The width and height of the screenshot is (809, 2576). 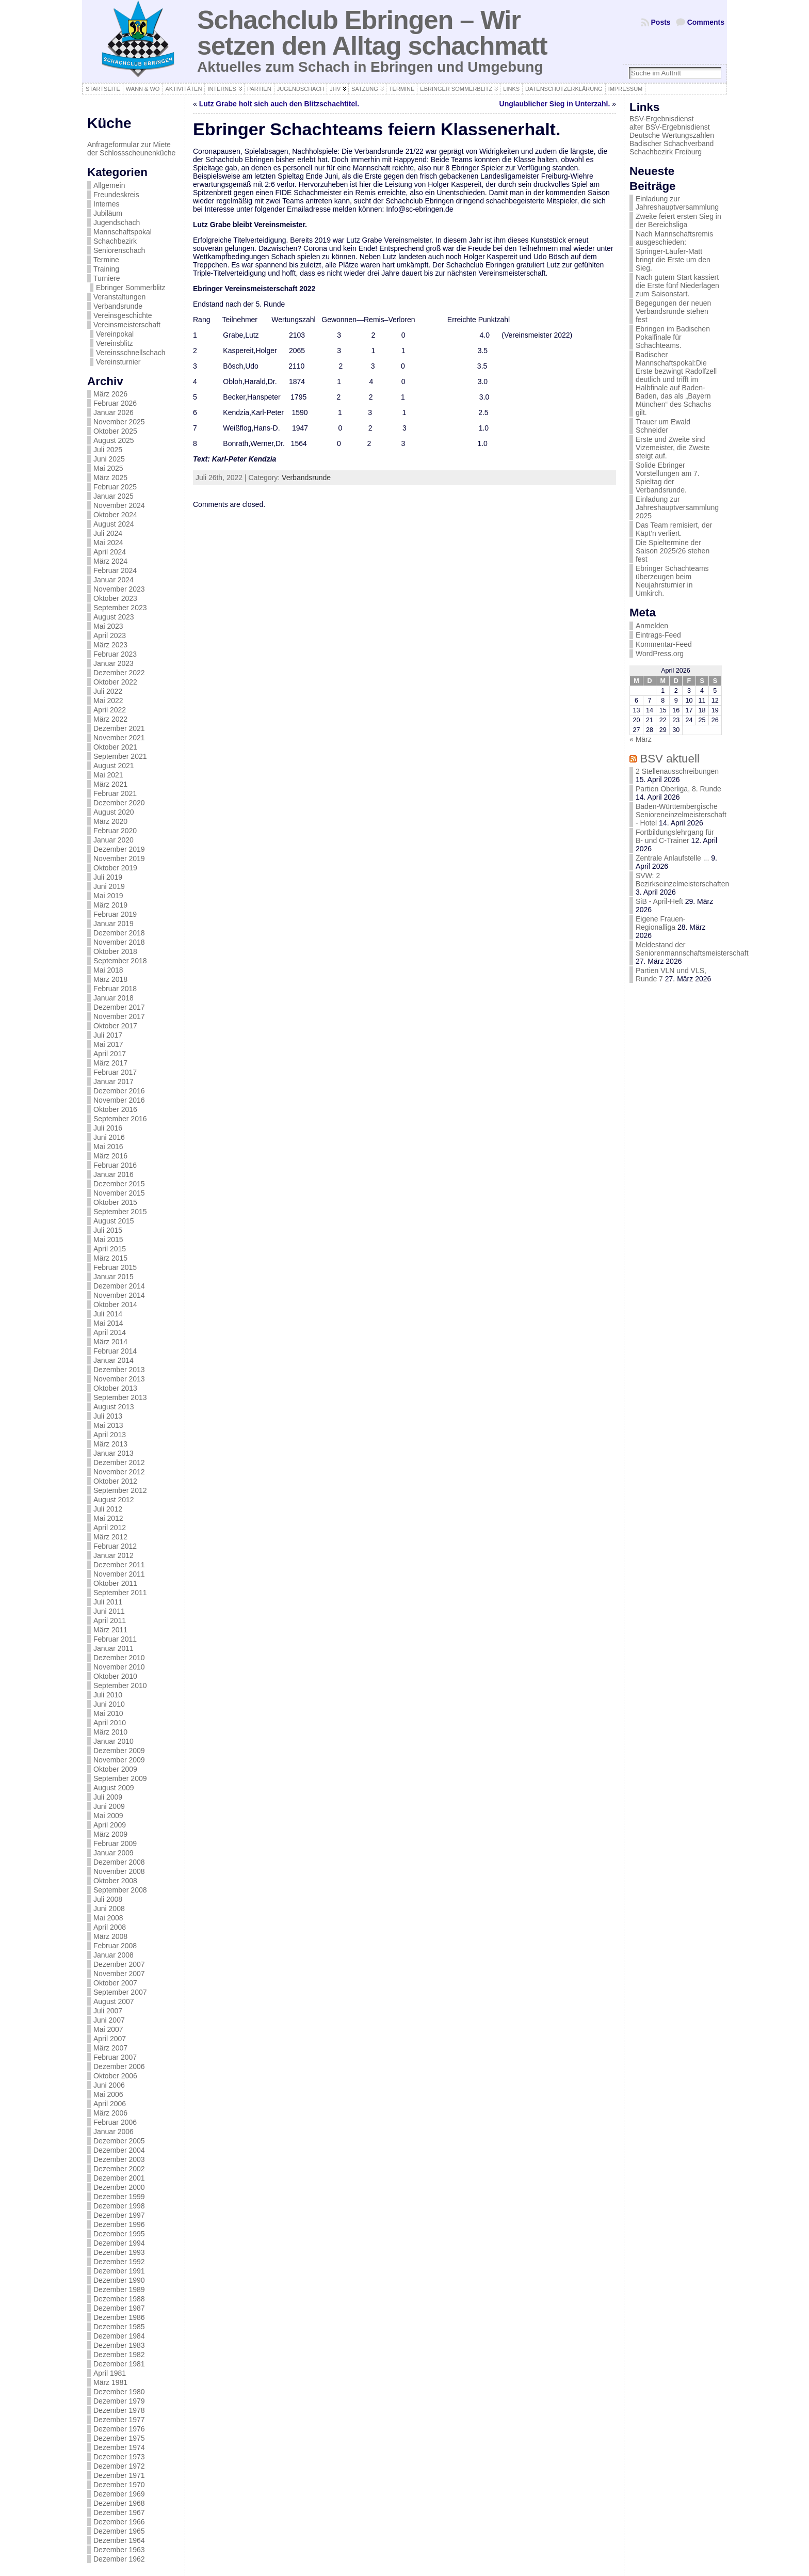 I want to click on Lutz Grabe holt sich auch den Blitzschachtitel., so click(x=279, y=104).